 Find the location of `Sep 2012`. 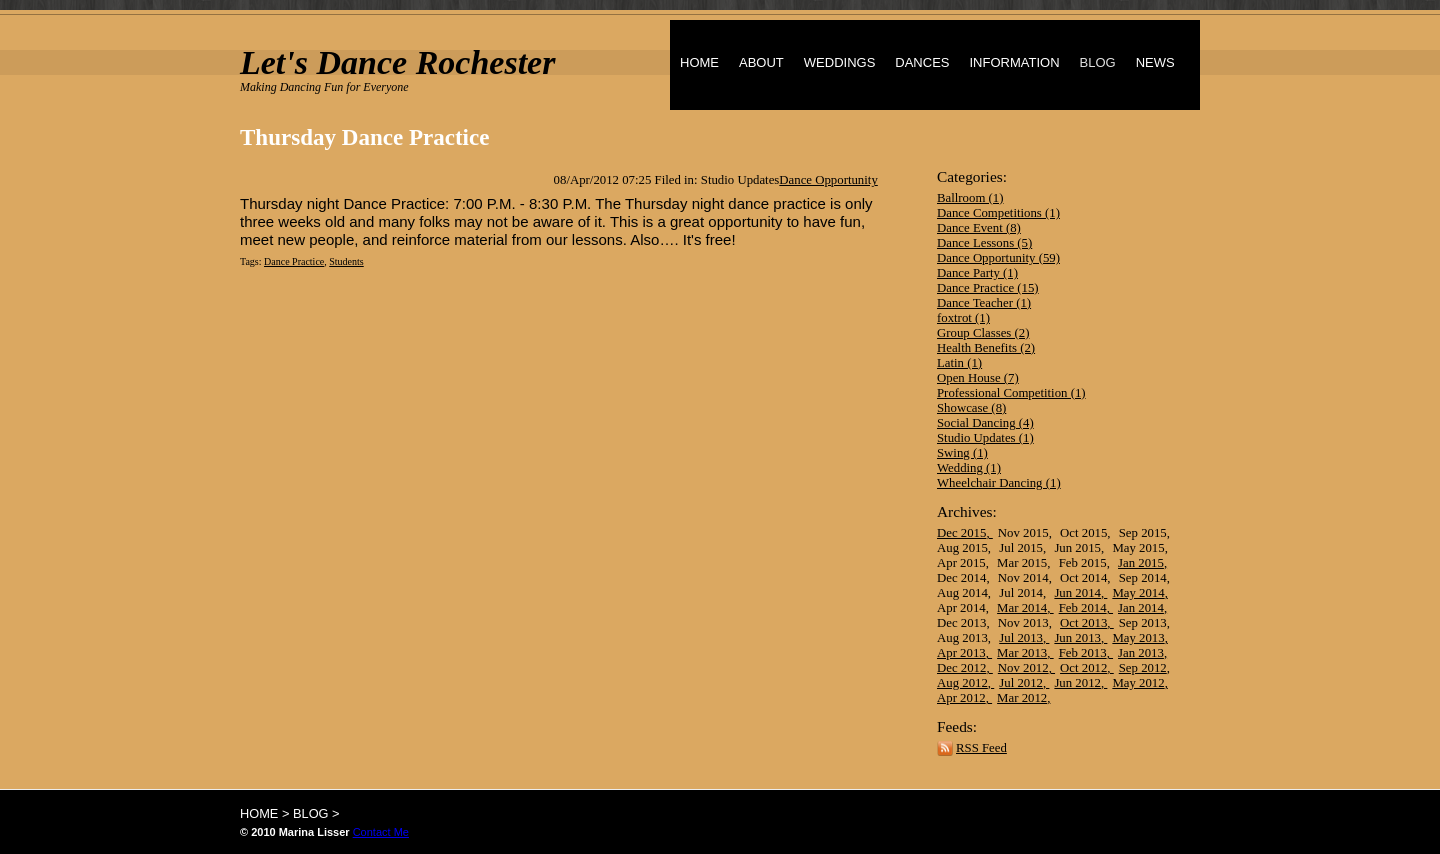

Sep 2012 is located at coordinates (1143, 668).